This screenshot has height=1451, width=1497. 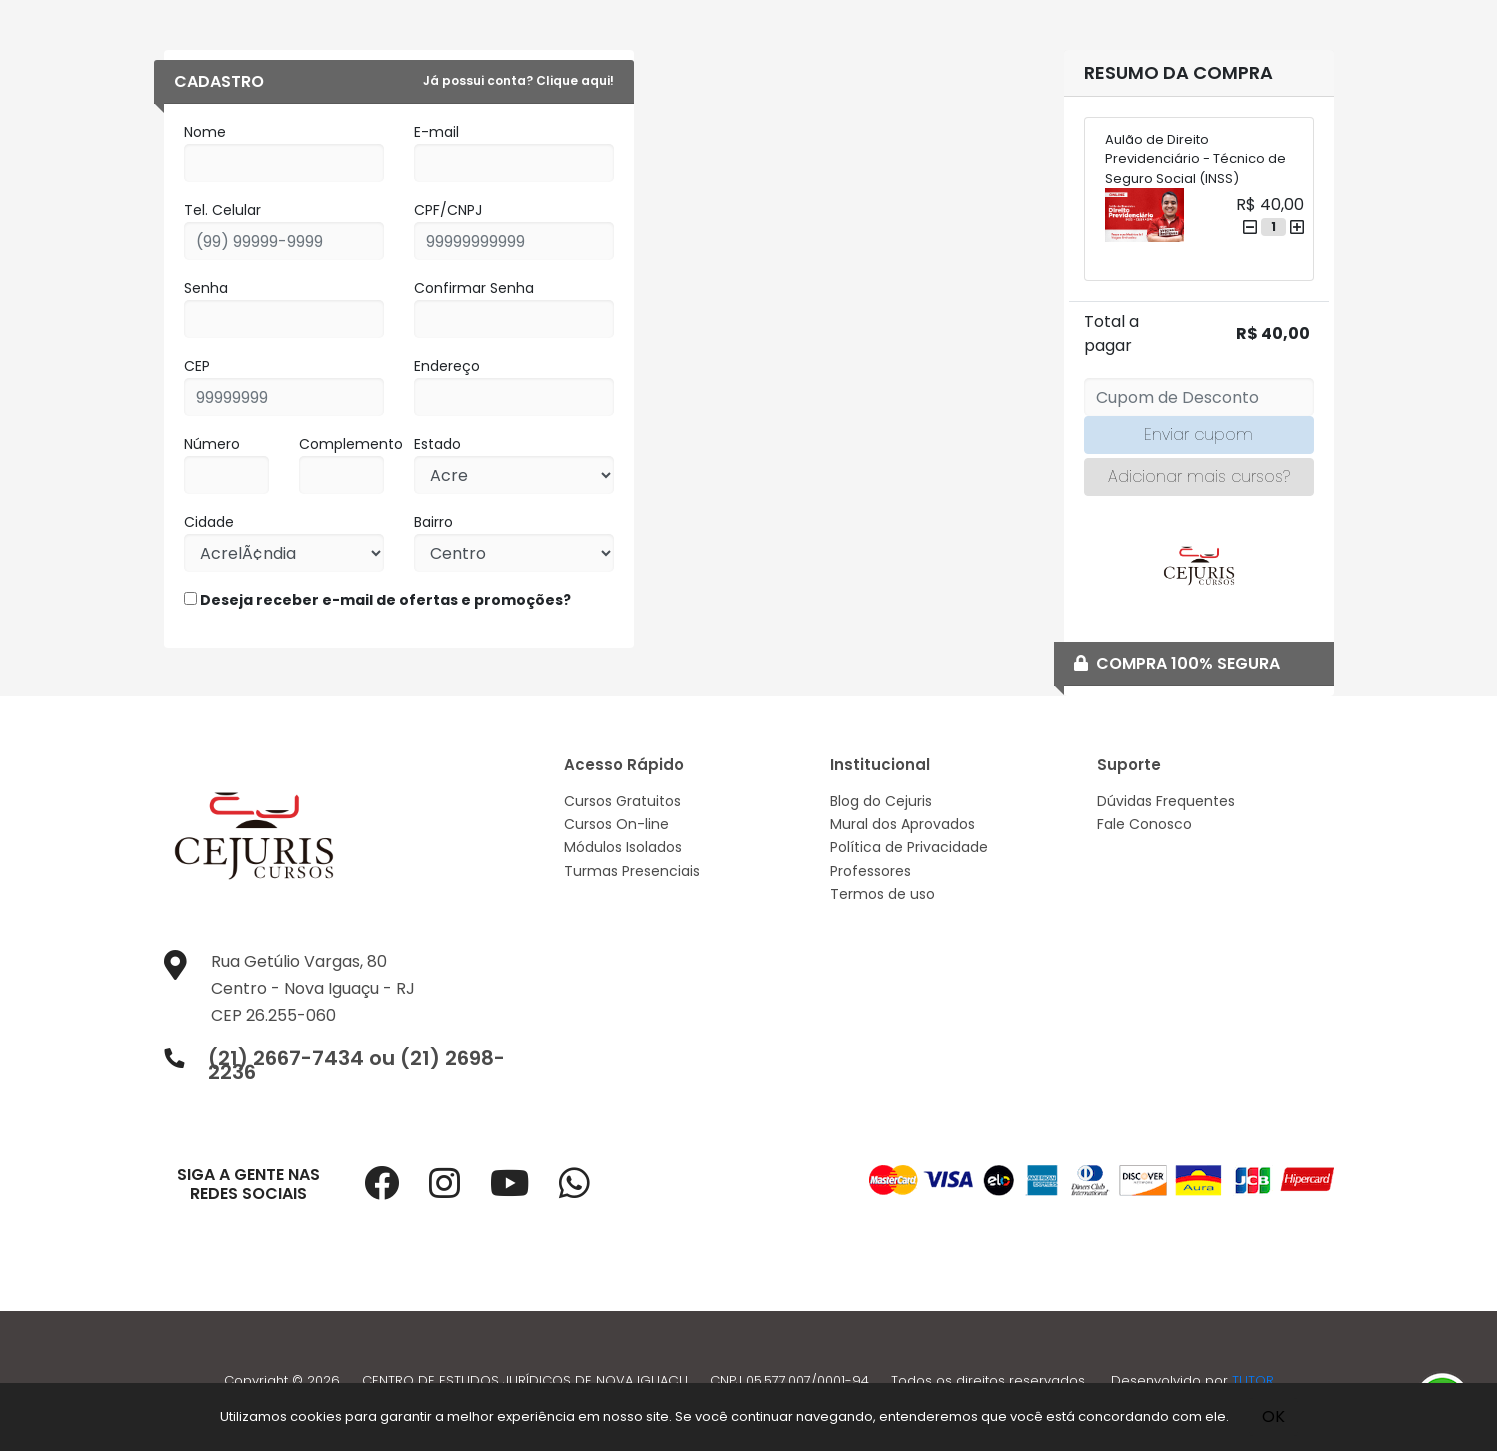 What do you see at coordinates (209, 522) in the screenshot?
I see `Cidade` at bounding box center [209, 522].